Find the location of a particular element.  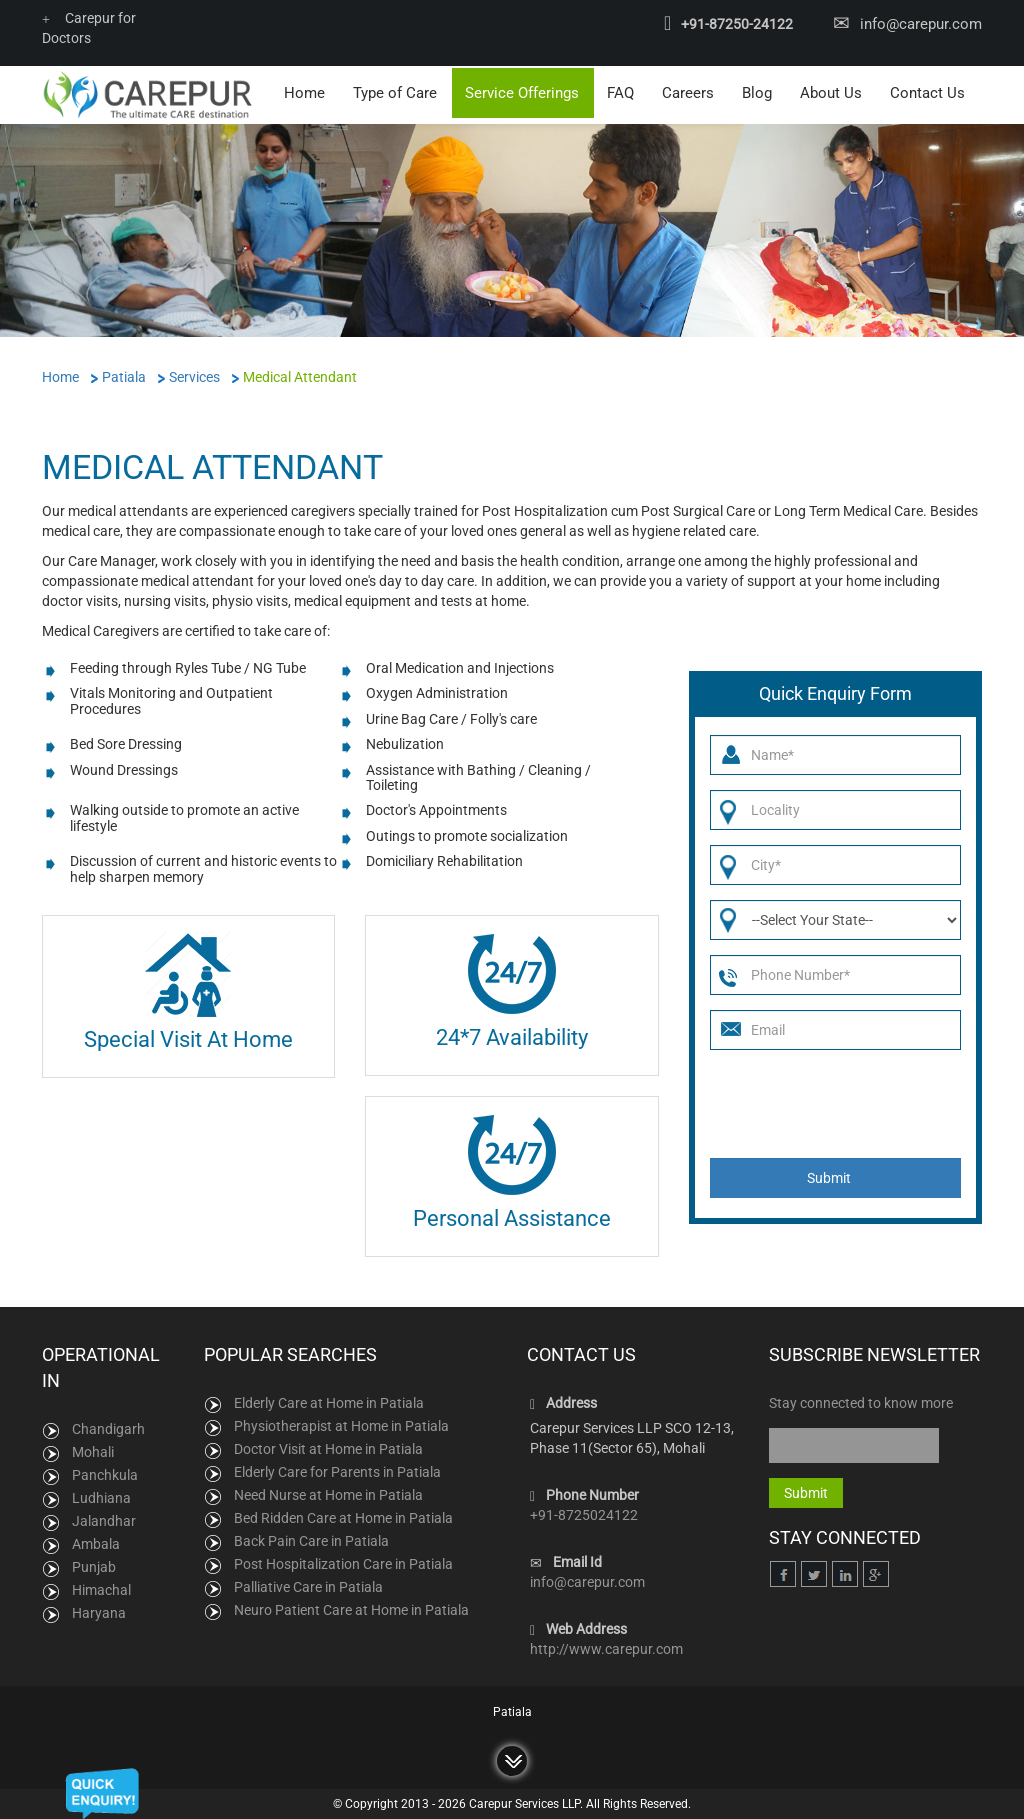

Palliative Care in Patiala is located at coordinates (308, 1585).